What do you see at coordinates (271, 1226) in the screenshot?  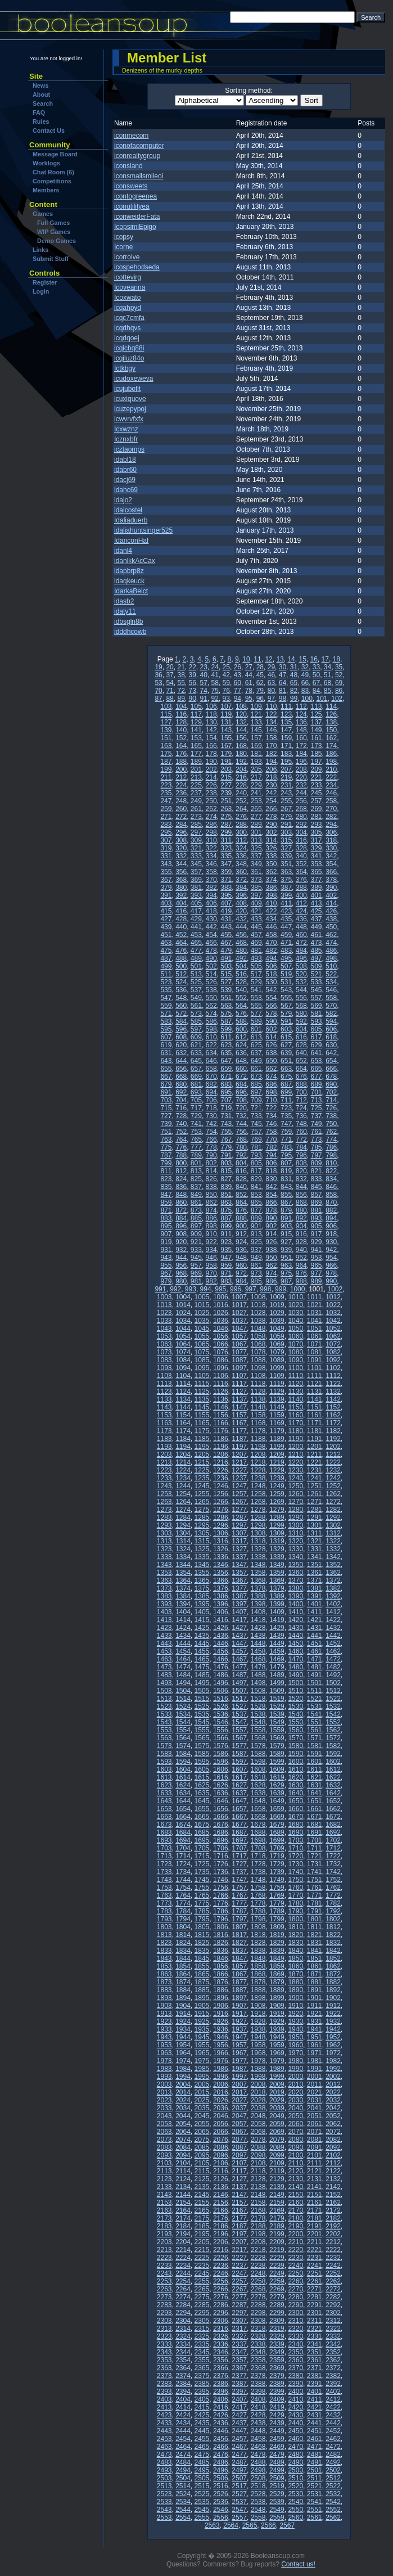 I see `902` at bounding box center [271, 1226].